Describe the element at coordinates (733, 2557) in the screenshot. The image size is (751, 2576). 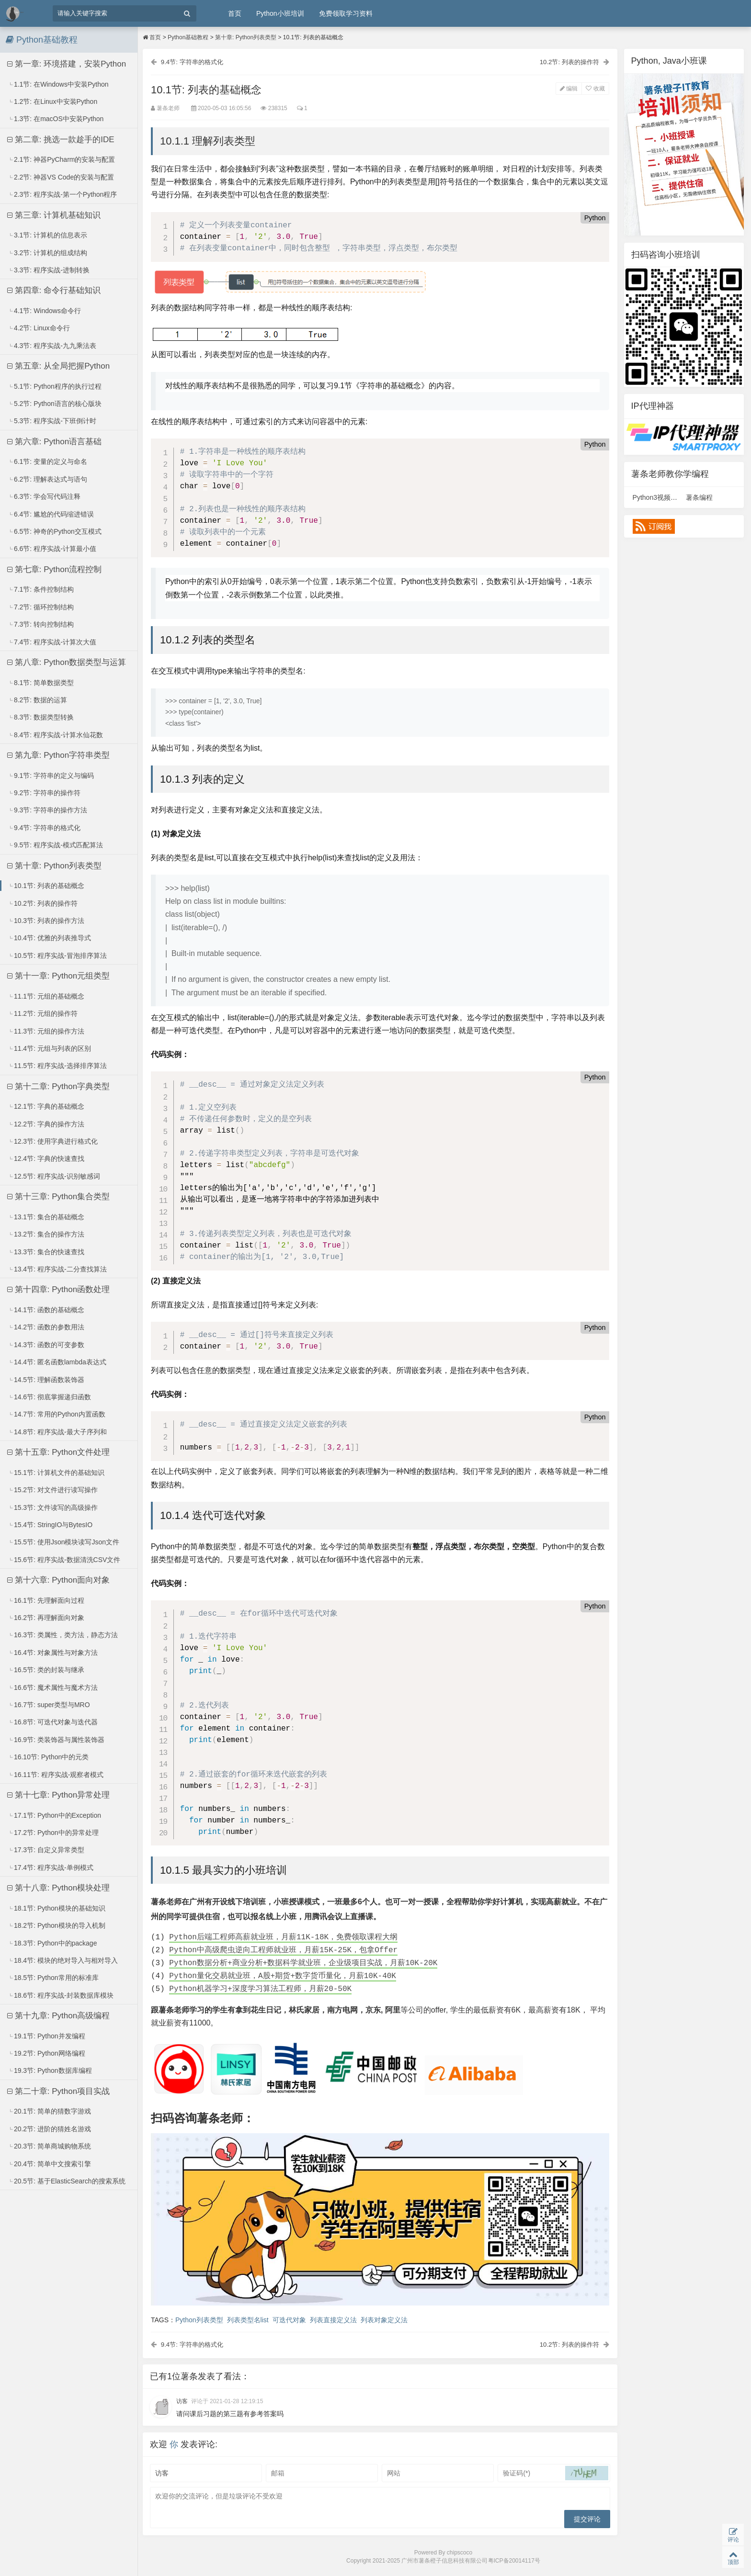
I see `顶部` at that location.